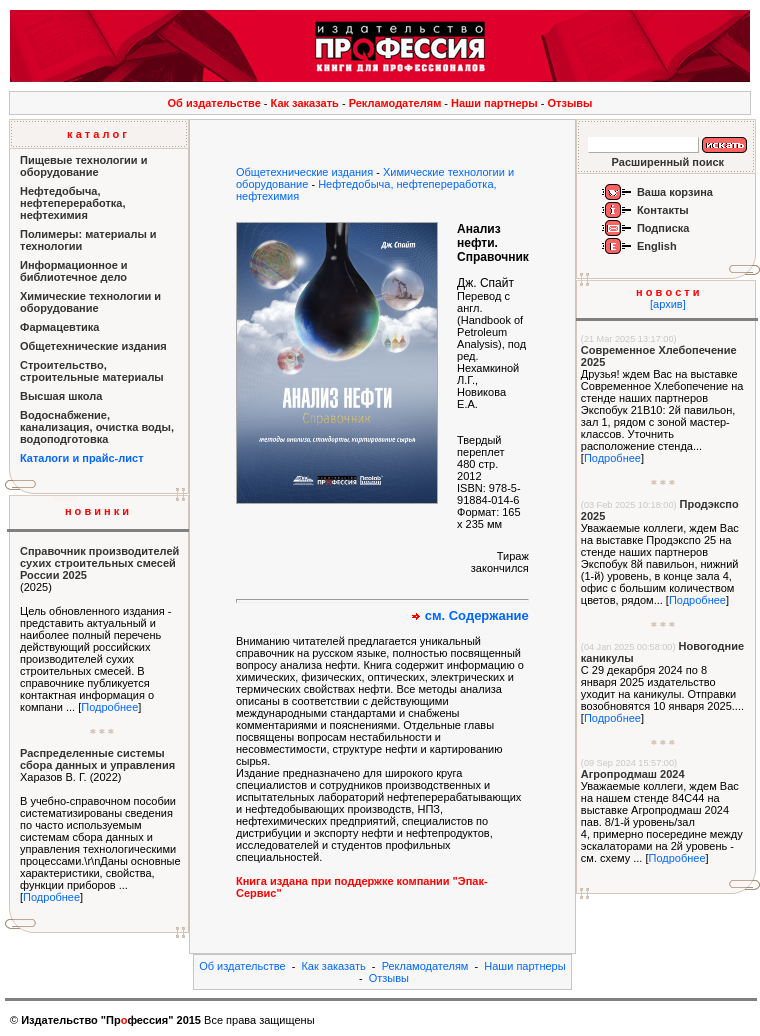 This screenshot has width=760, height=1036. I want to click on Общетехнические издания, so click(304, 172).